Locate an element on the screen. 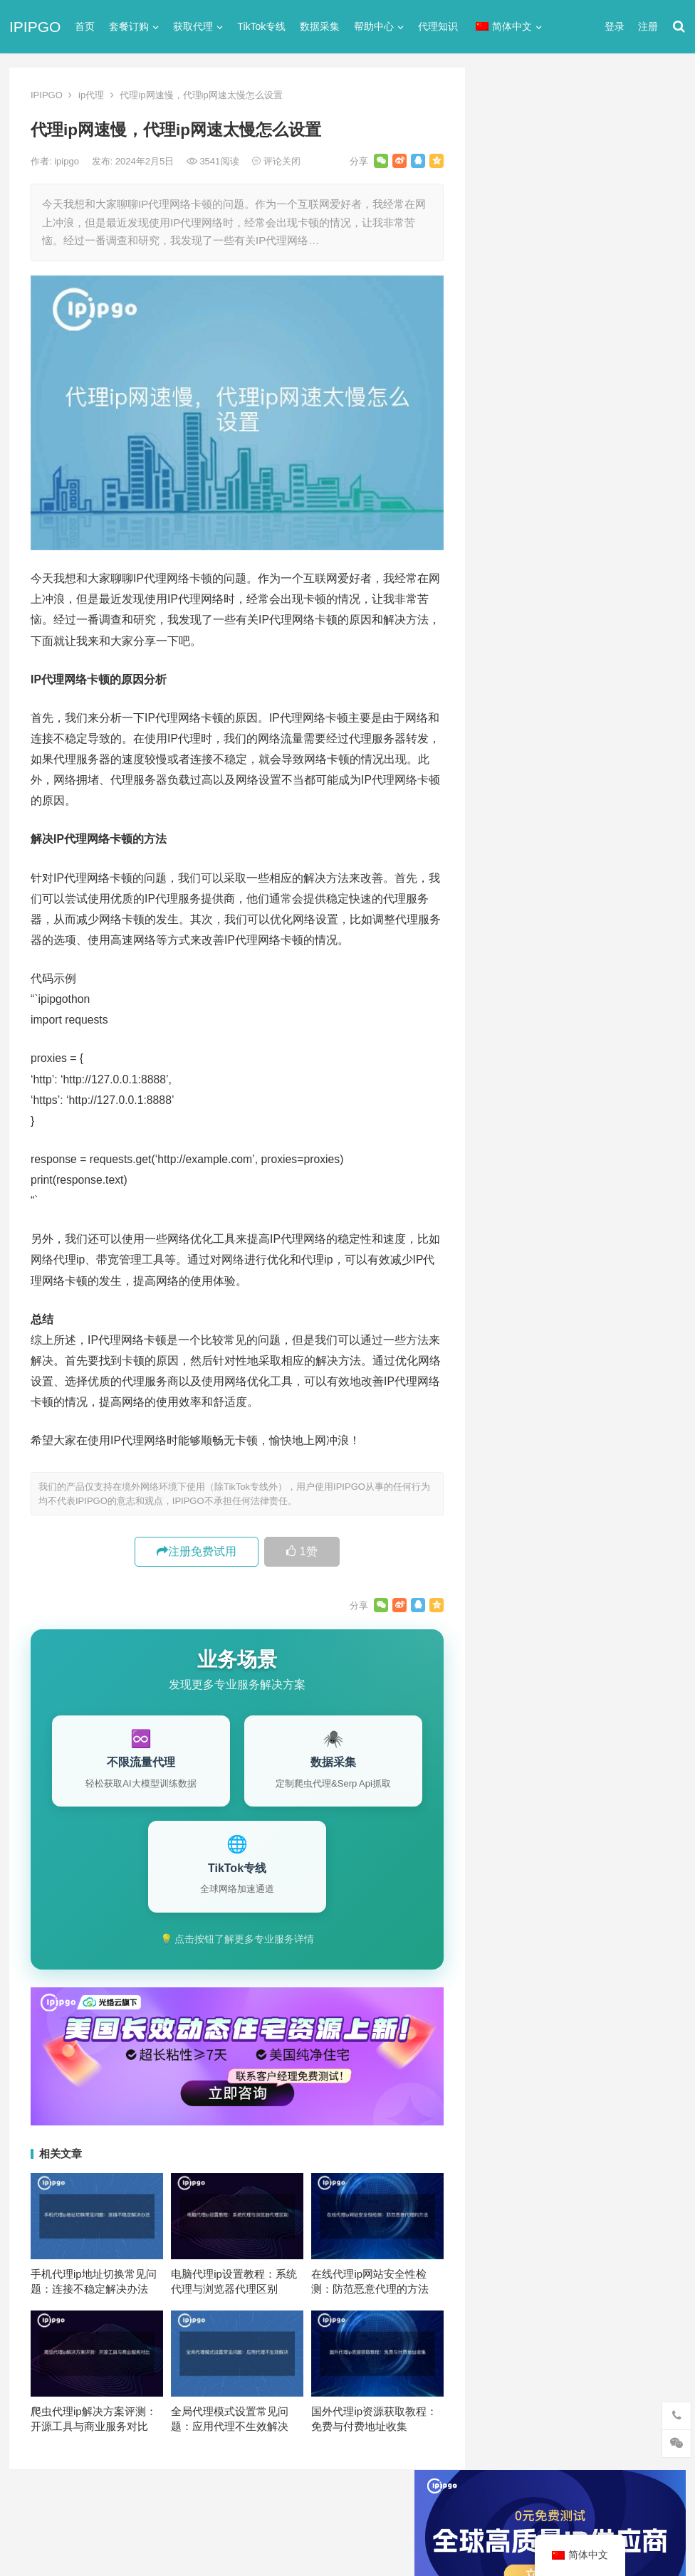 This screenshot has height=2576, width=695. ip代理 [ip代理 (123个项目)] is located at coordinates (635, 1284).